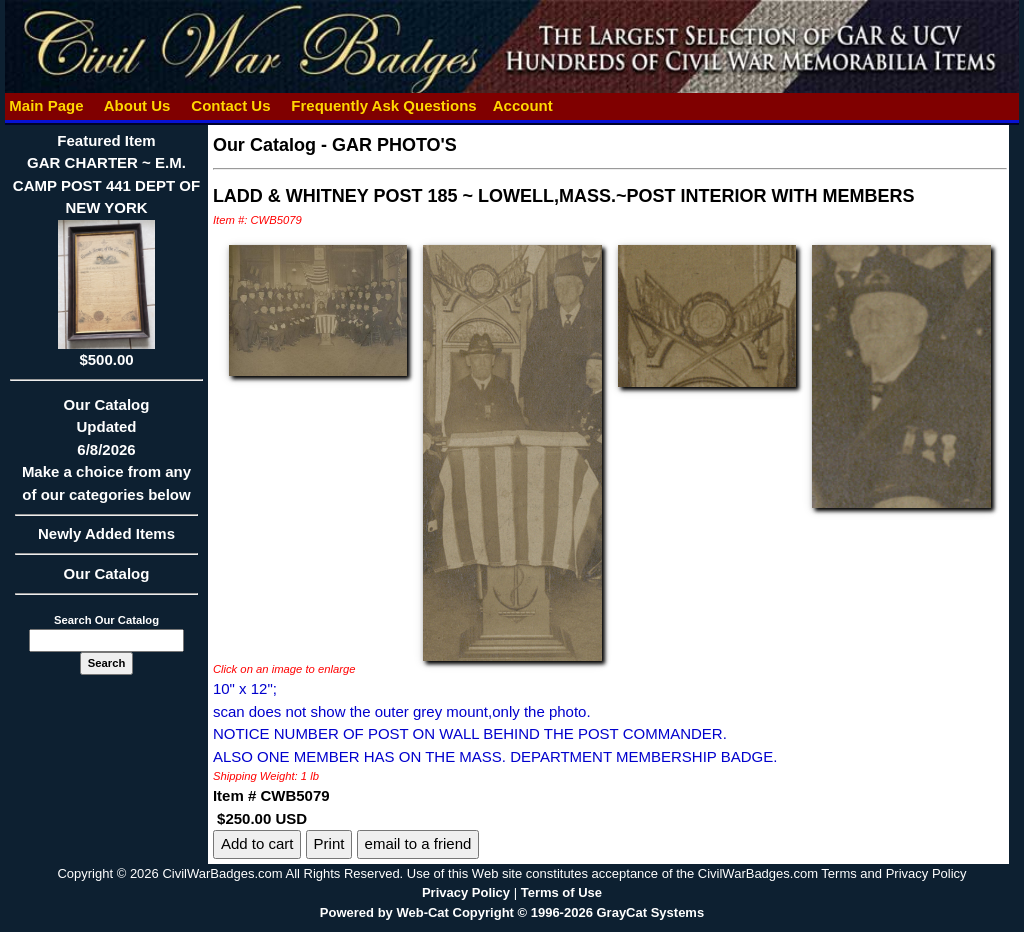 The height and width of the screenshot is (932, 1024). Describe the element at coordinates (137, 105) in the screenshot. I see `About Us` at that location.